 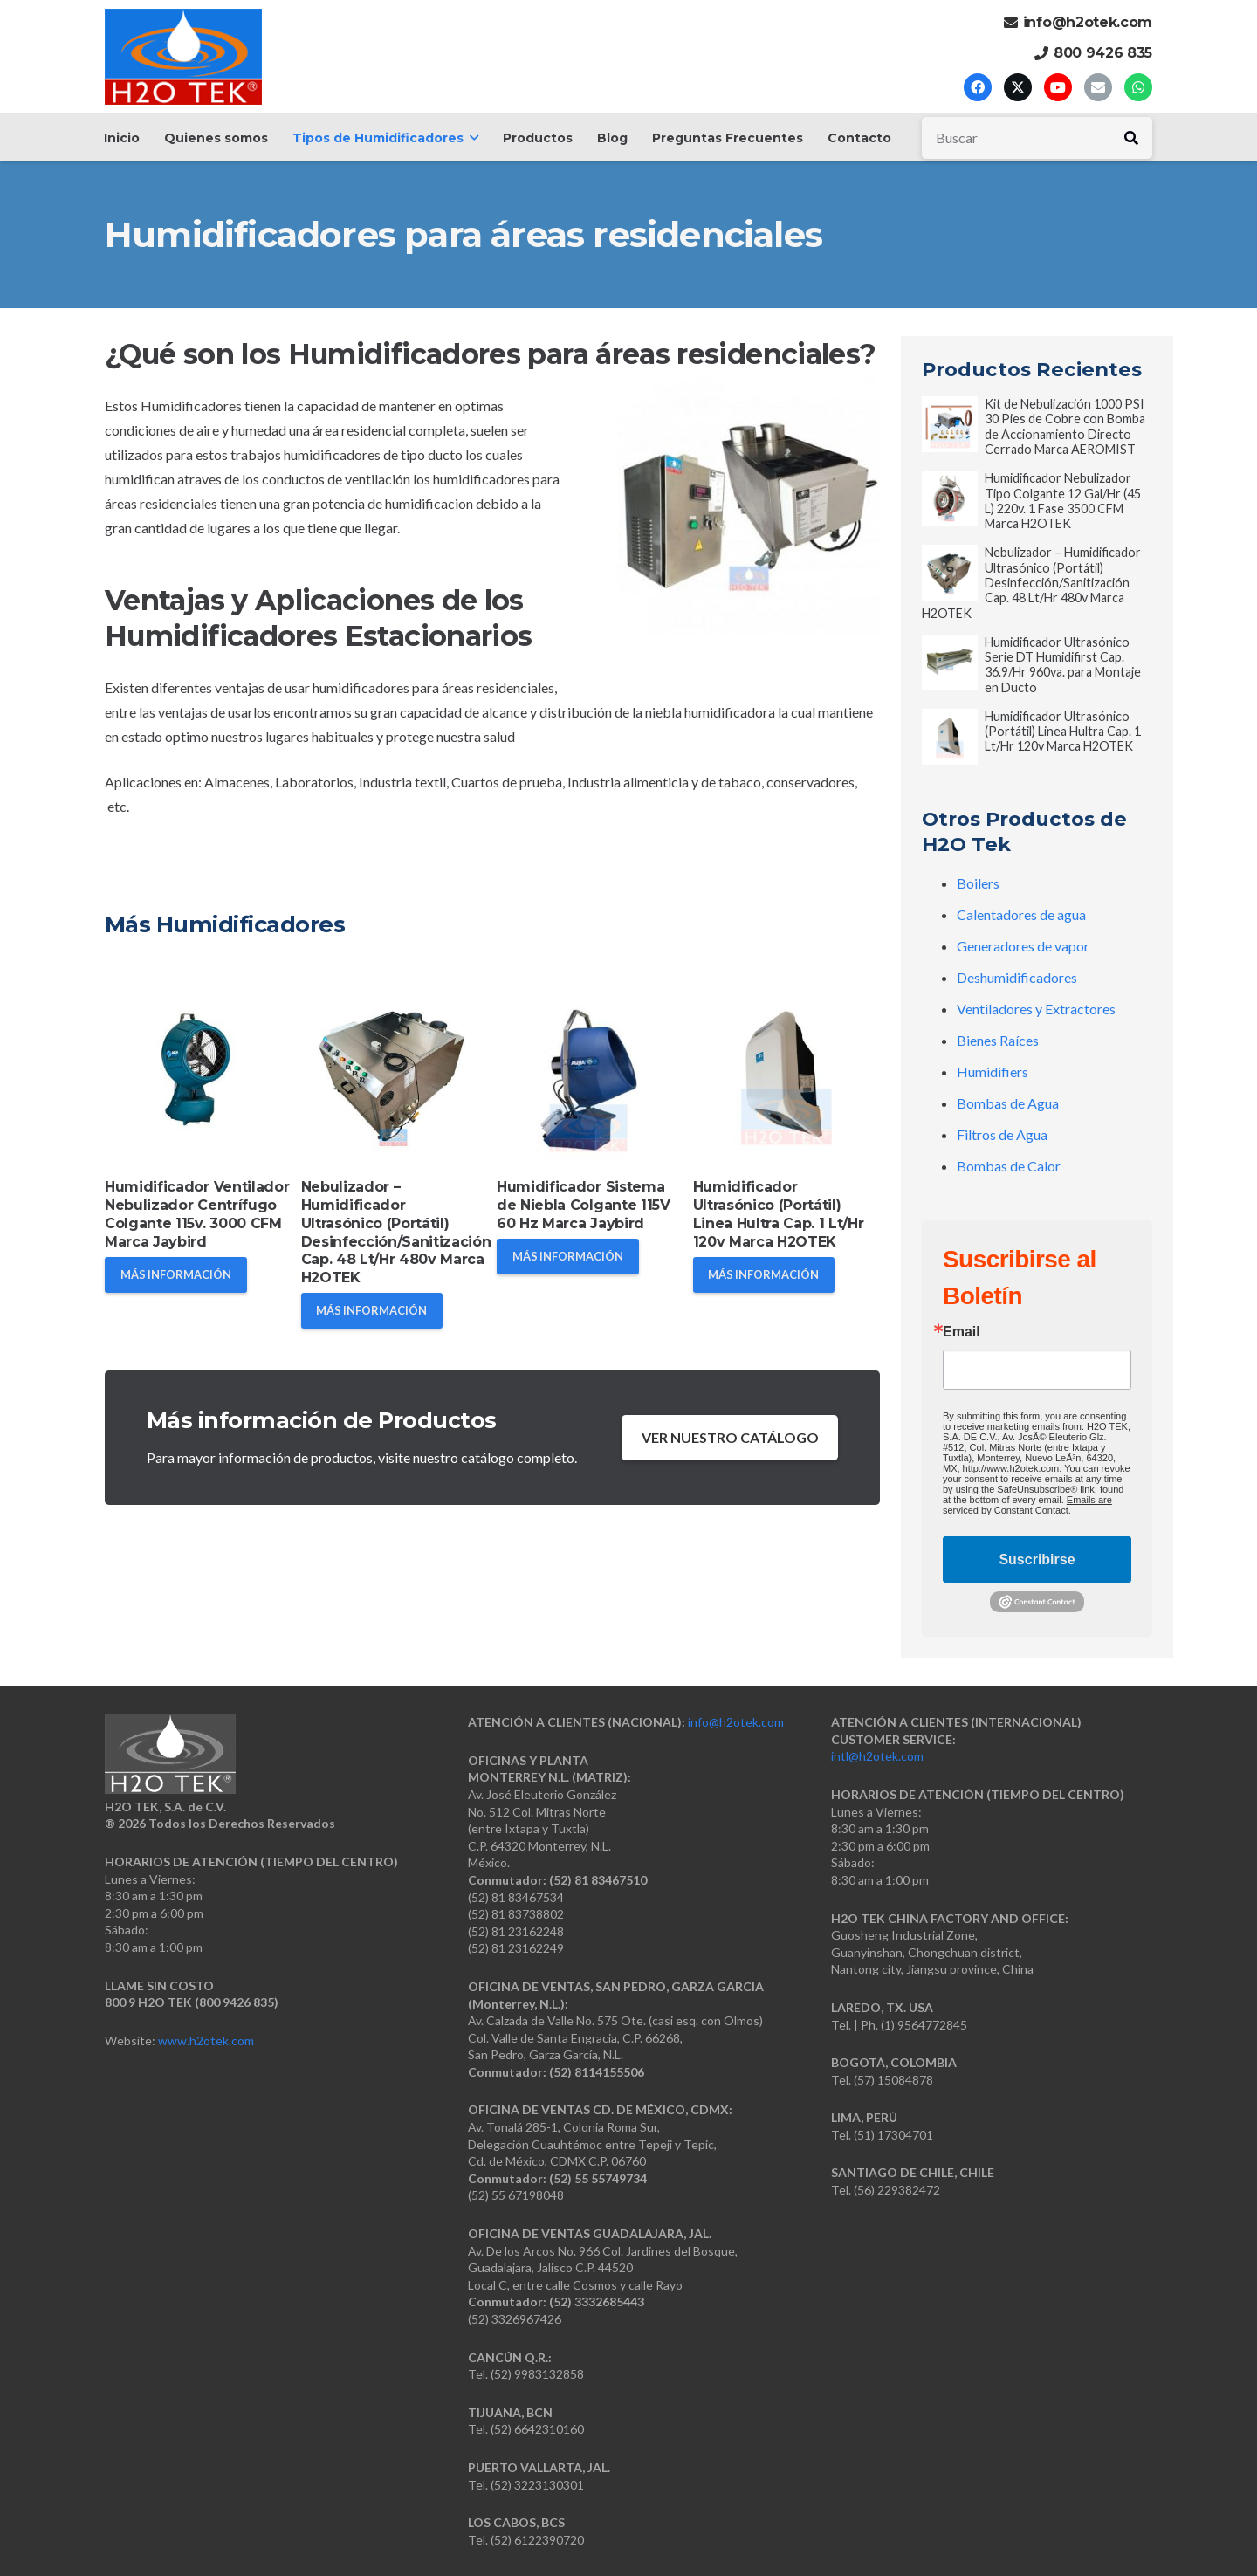 I want to click on Bienes Raíces, so click(x=998, y=1040).